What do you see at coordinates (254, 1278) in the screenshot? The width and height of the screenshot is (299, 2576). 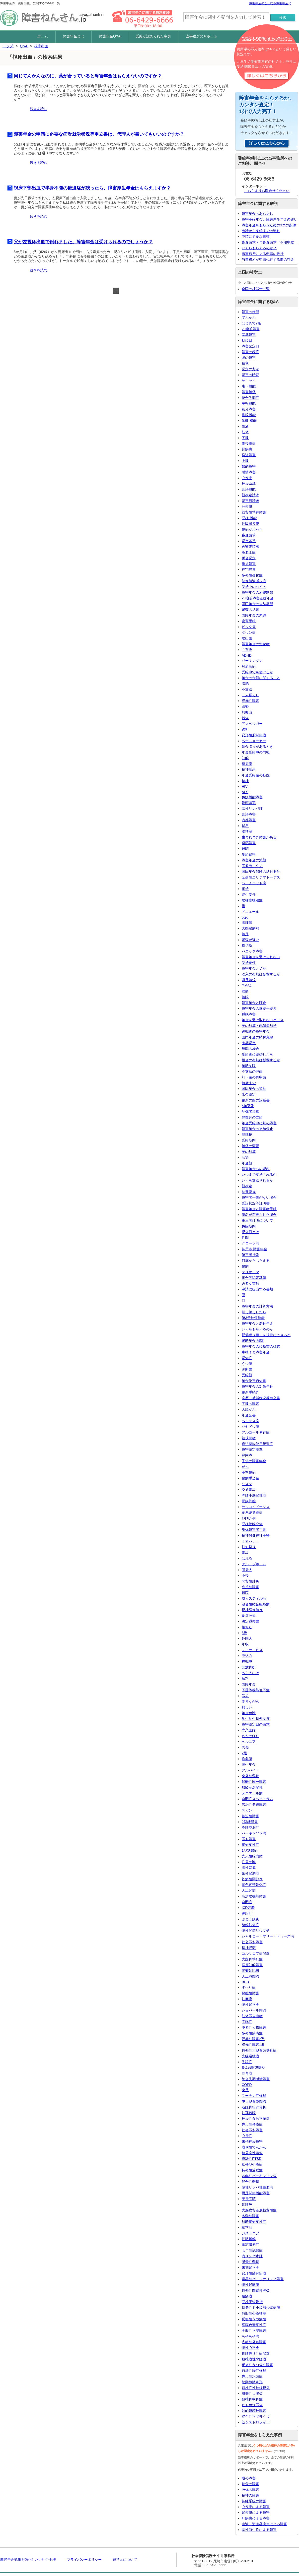 I see `併合等認定基準` at bounding box center [254, 1278].